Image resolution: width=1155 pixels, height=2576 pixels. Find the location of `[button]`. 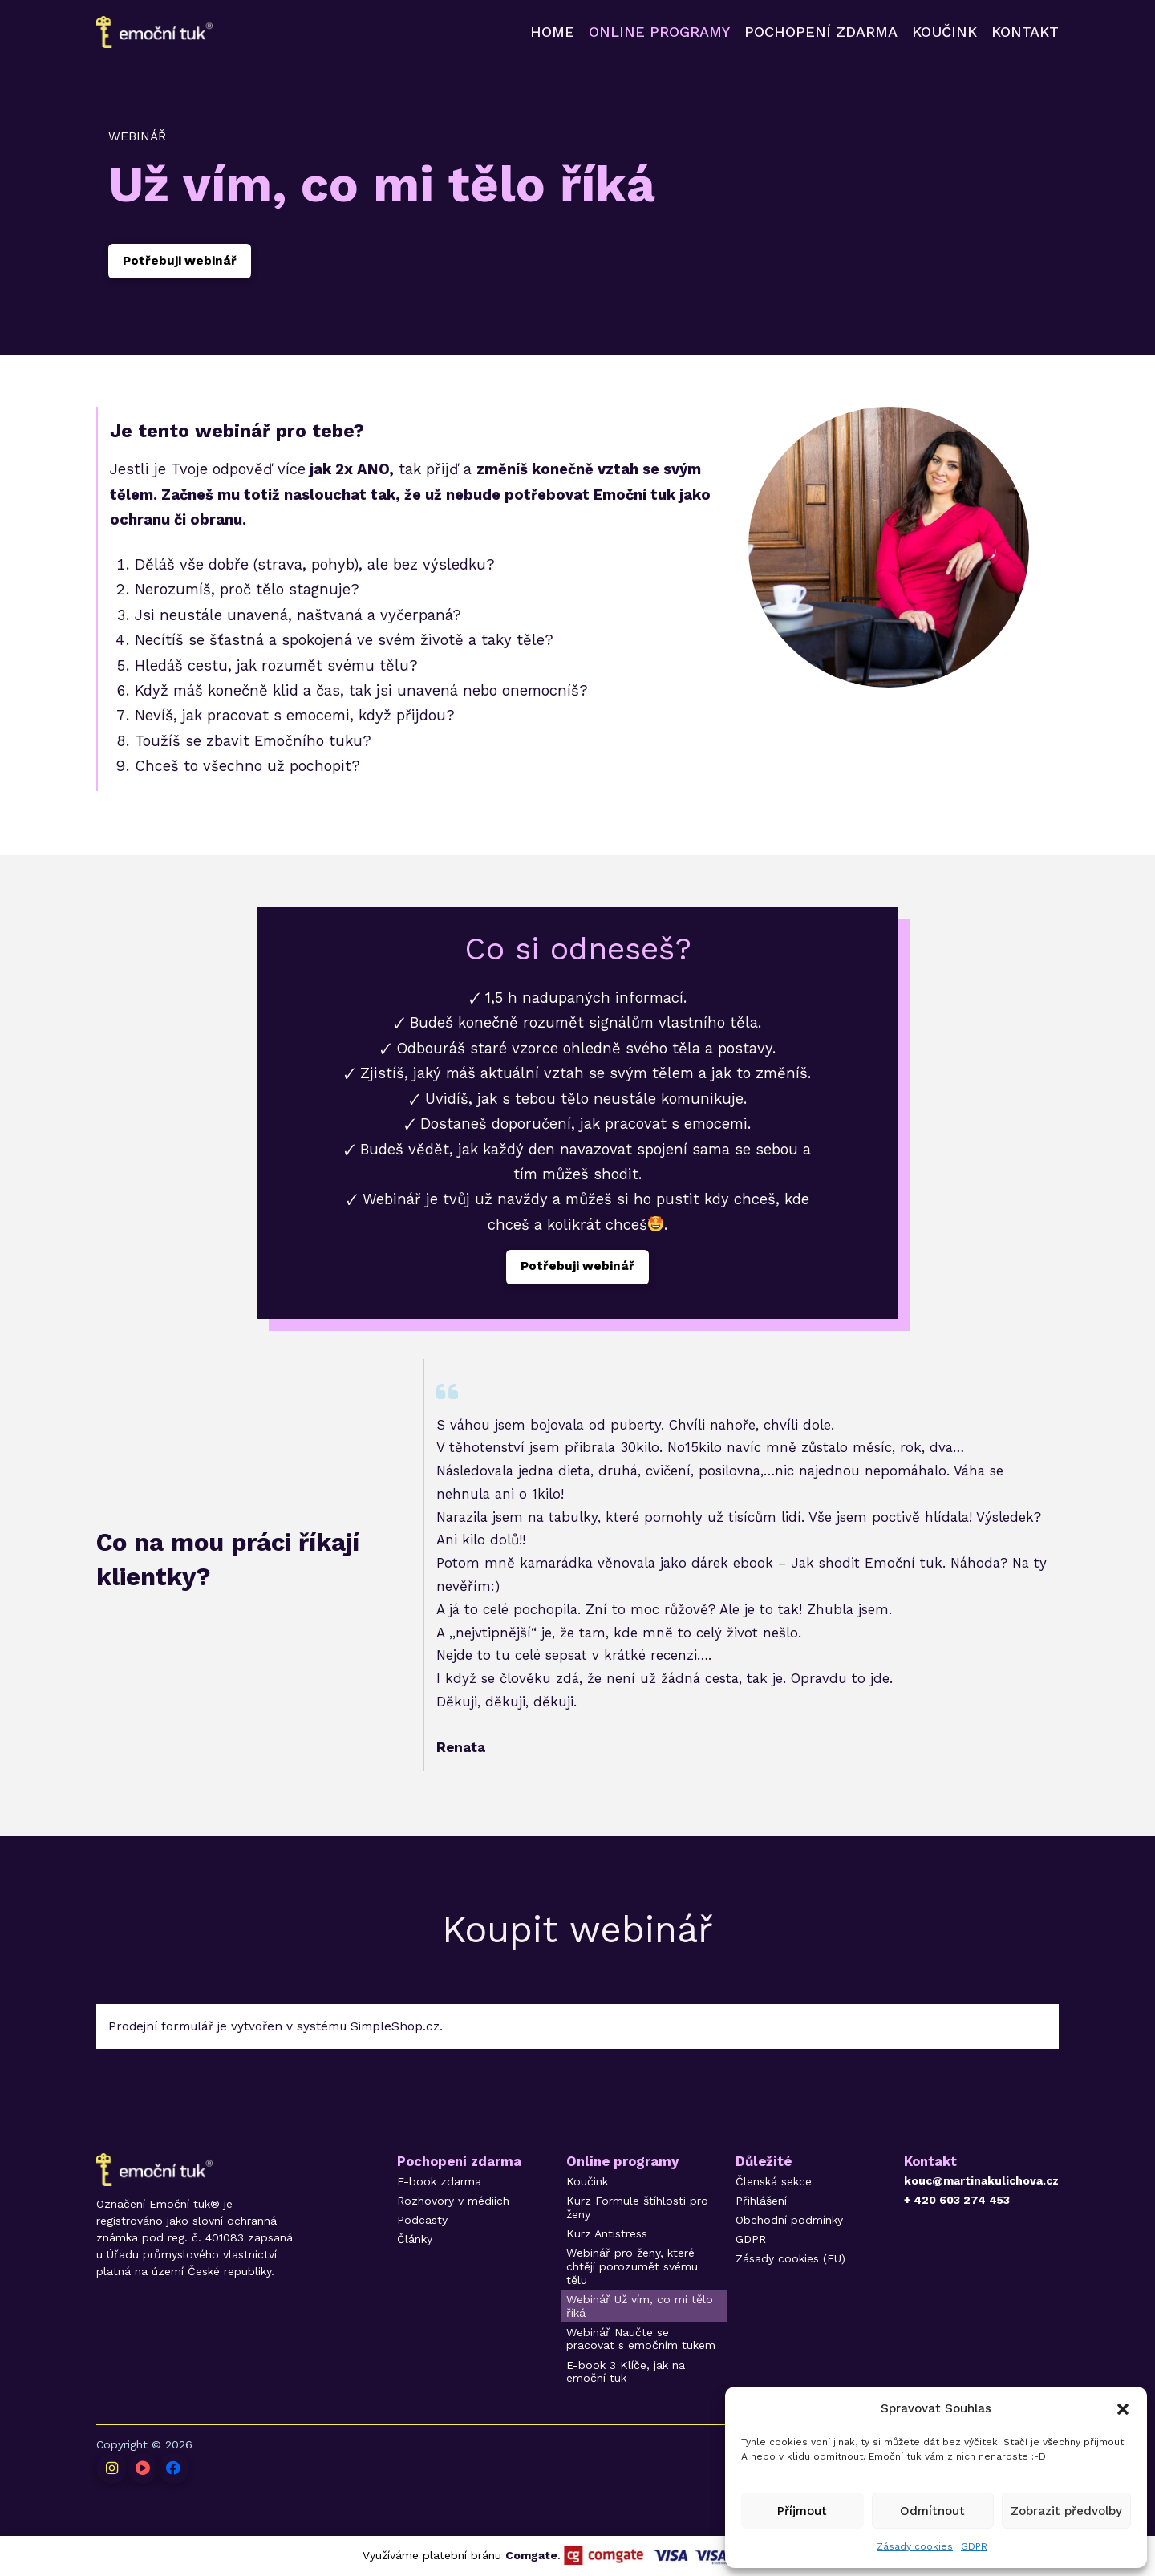

[button] is located at coordinates (1123, 2409).